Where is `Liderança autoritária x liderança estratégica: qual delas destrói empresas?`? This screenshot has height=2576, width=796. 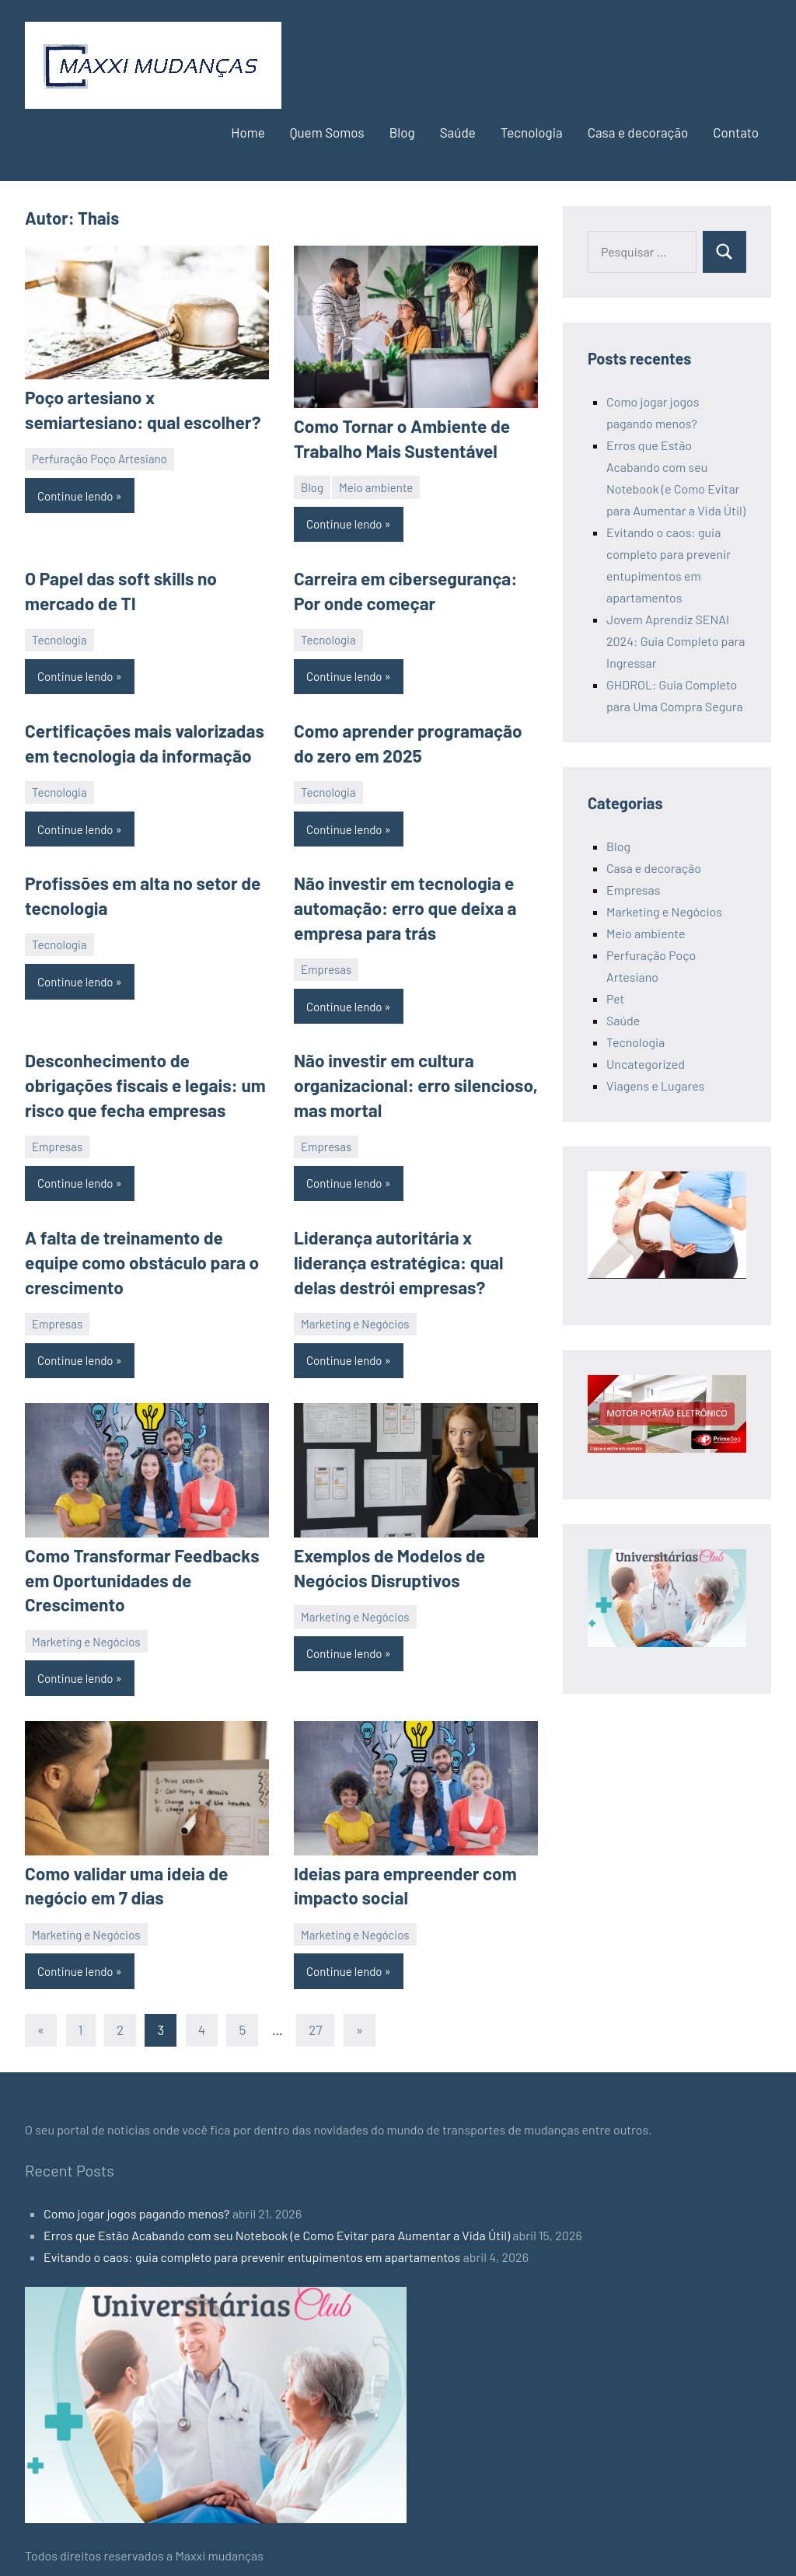
Liderança autoritária x liderança estratégica: qual delas destrói empresas? is located at coordinates (395, 1253).